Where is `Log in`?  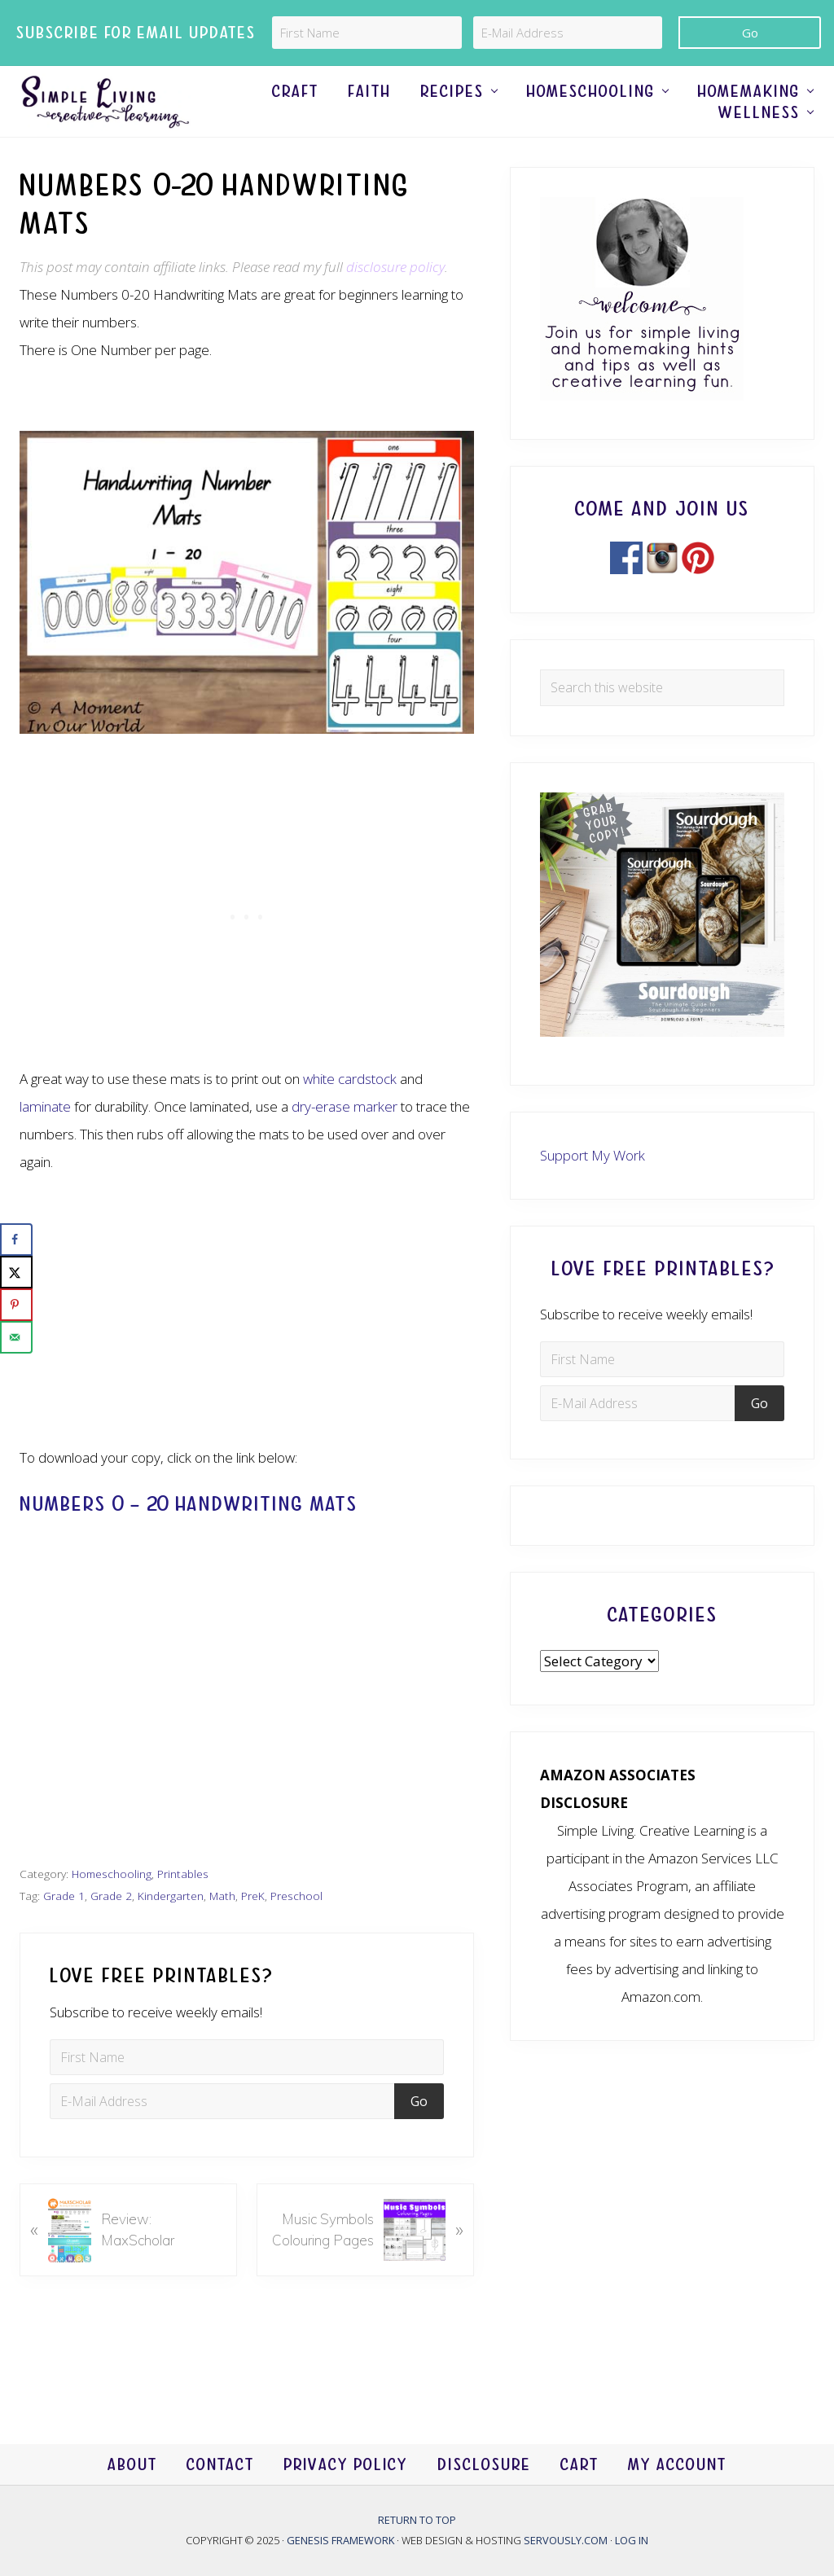 Log in is located at coordinates (631, 2541).